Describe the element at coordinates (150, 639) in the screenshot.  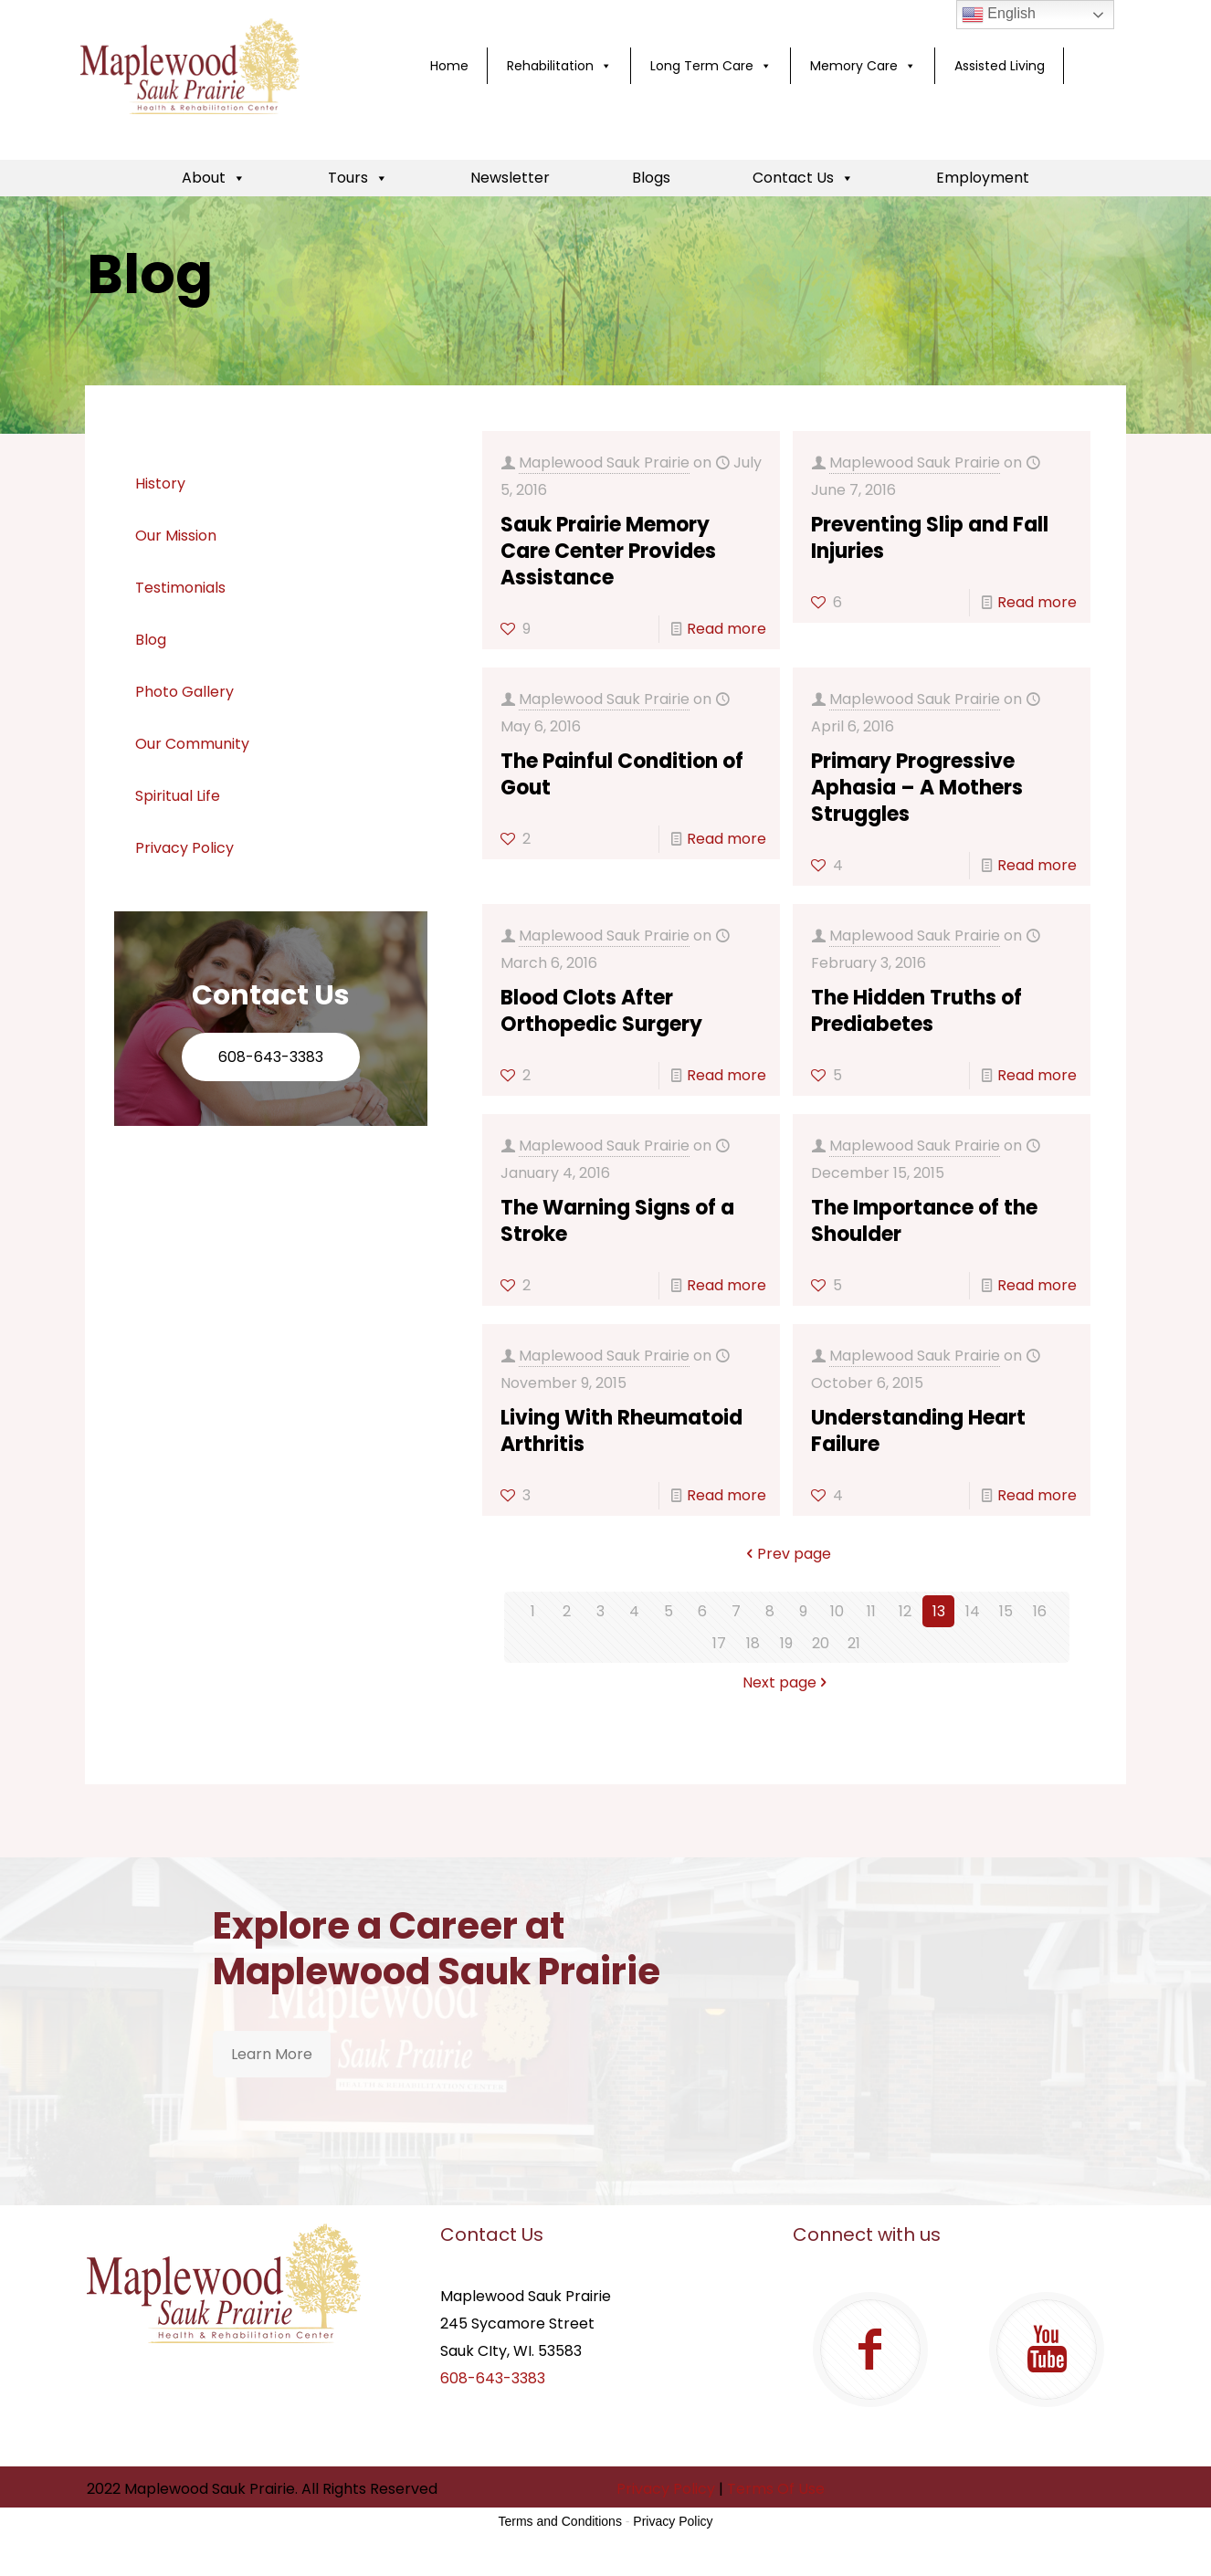
I see `Blog` at that location.